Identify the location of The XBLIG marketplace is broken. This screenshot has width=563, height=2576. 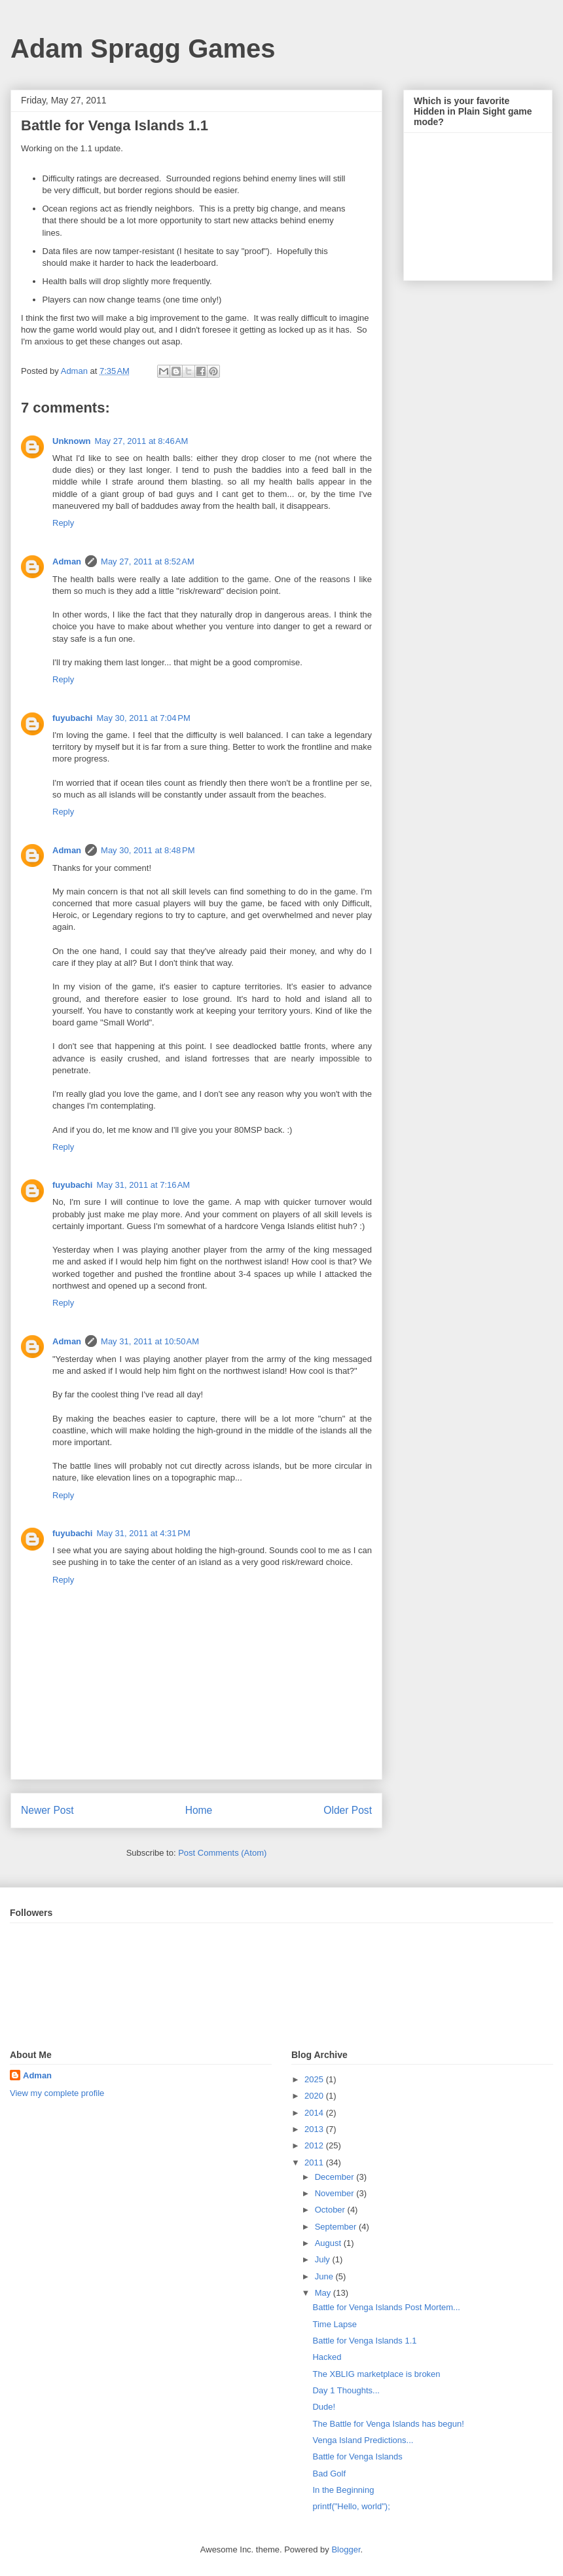
(376, 2374).